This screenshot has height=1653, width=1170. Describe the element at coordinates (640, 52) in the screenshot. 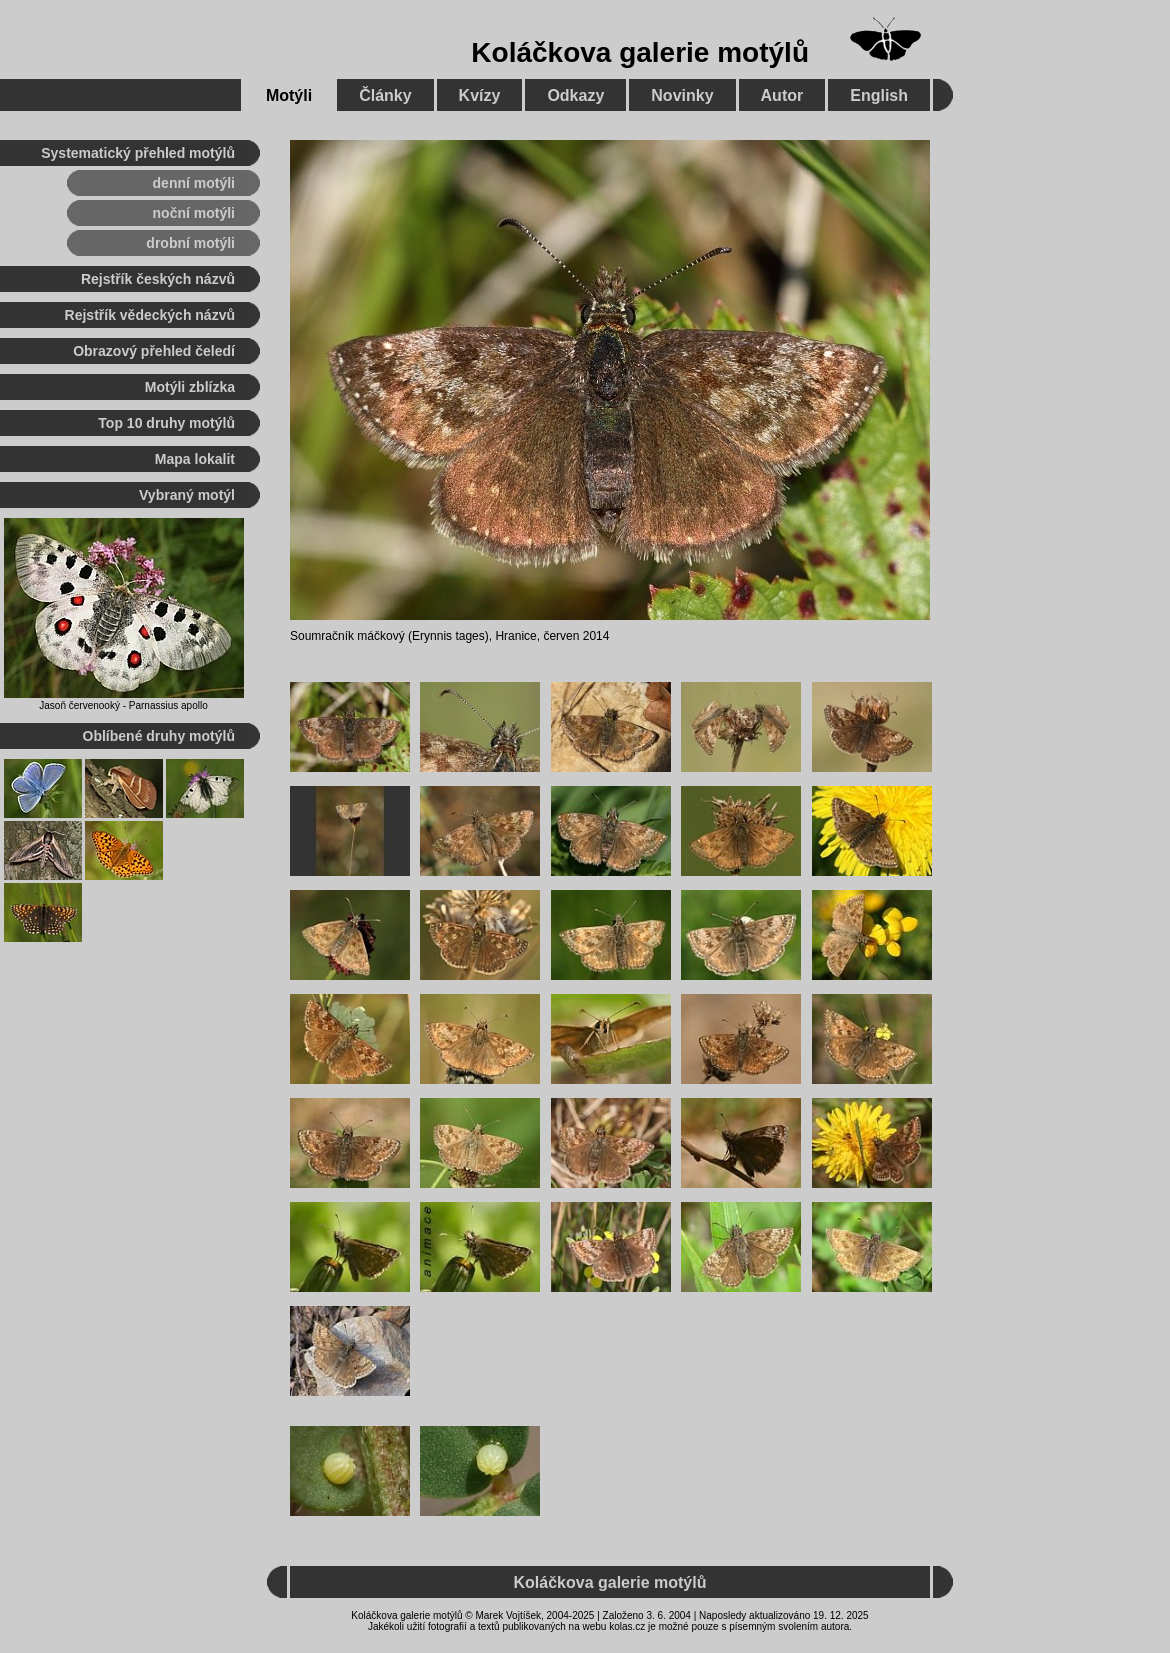

I see `Koláčkova galerie motýlů` at that location.